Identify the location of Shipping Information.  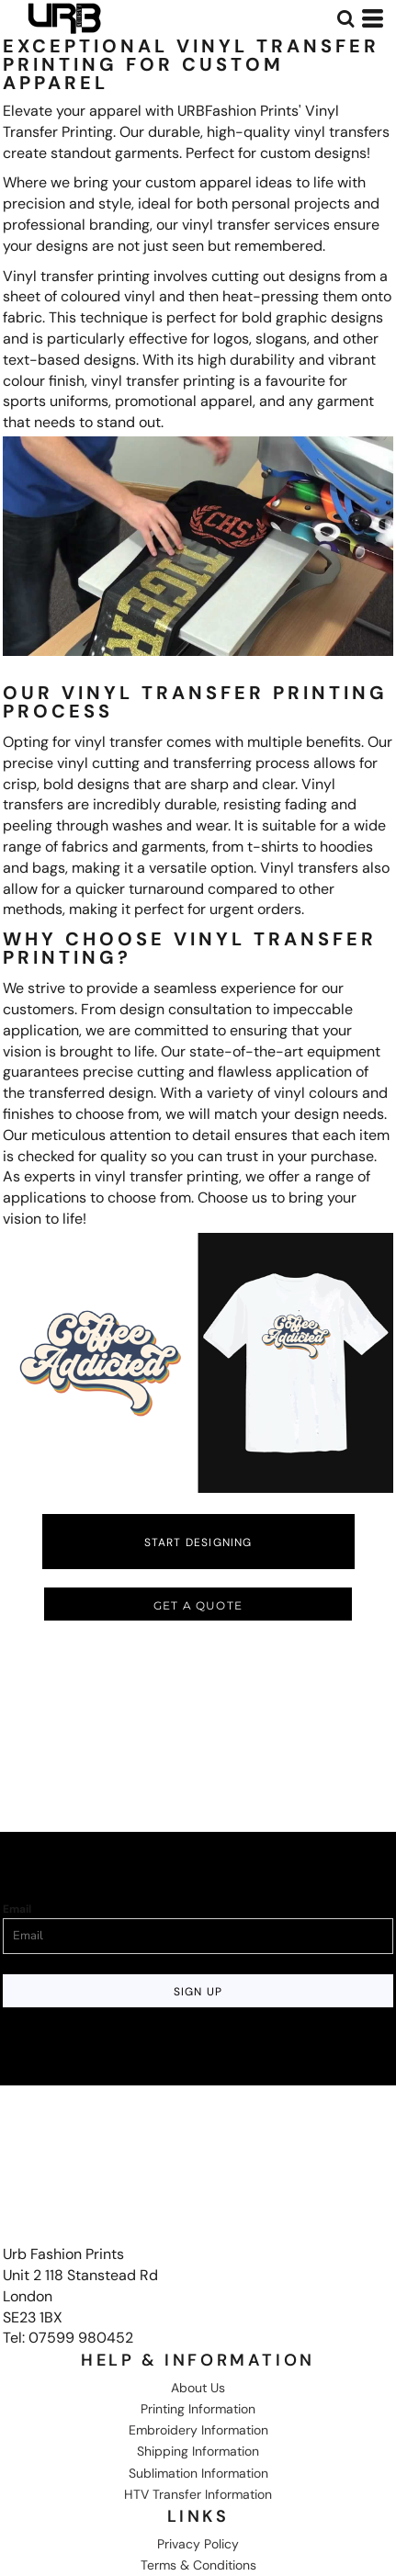
(198, 2451).